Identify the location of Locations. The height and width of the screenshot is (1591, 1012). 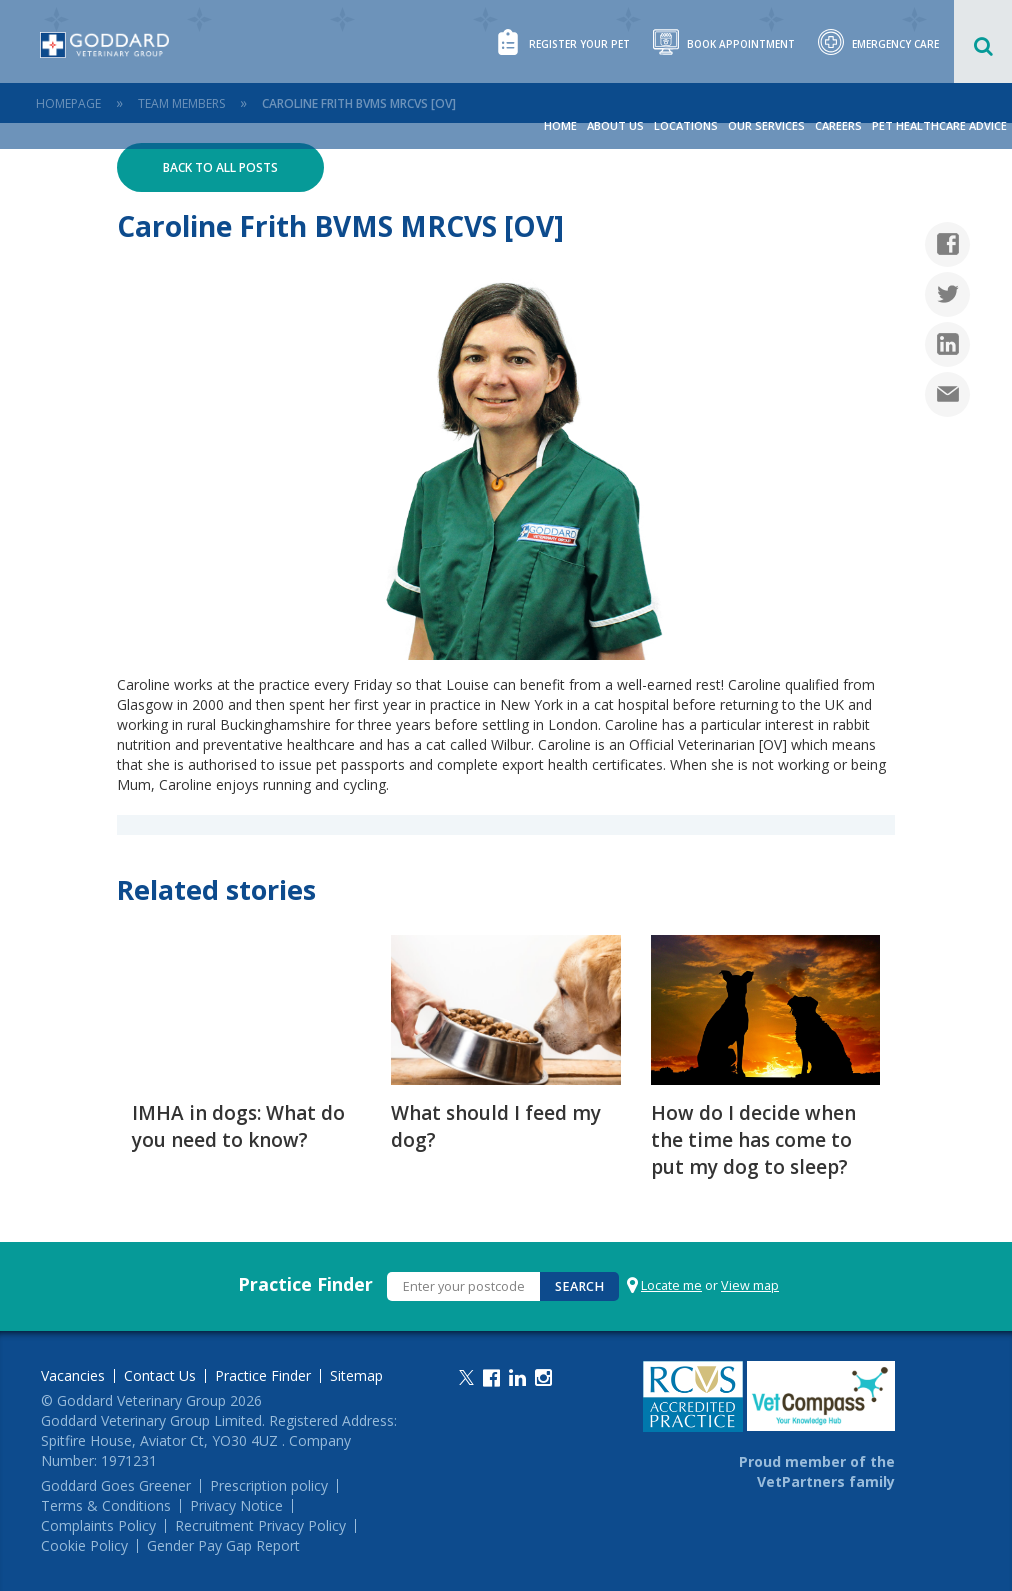
(686, 125).